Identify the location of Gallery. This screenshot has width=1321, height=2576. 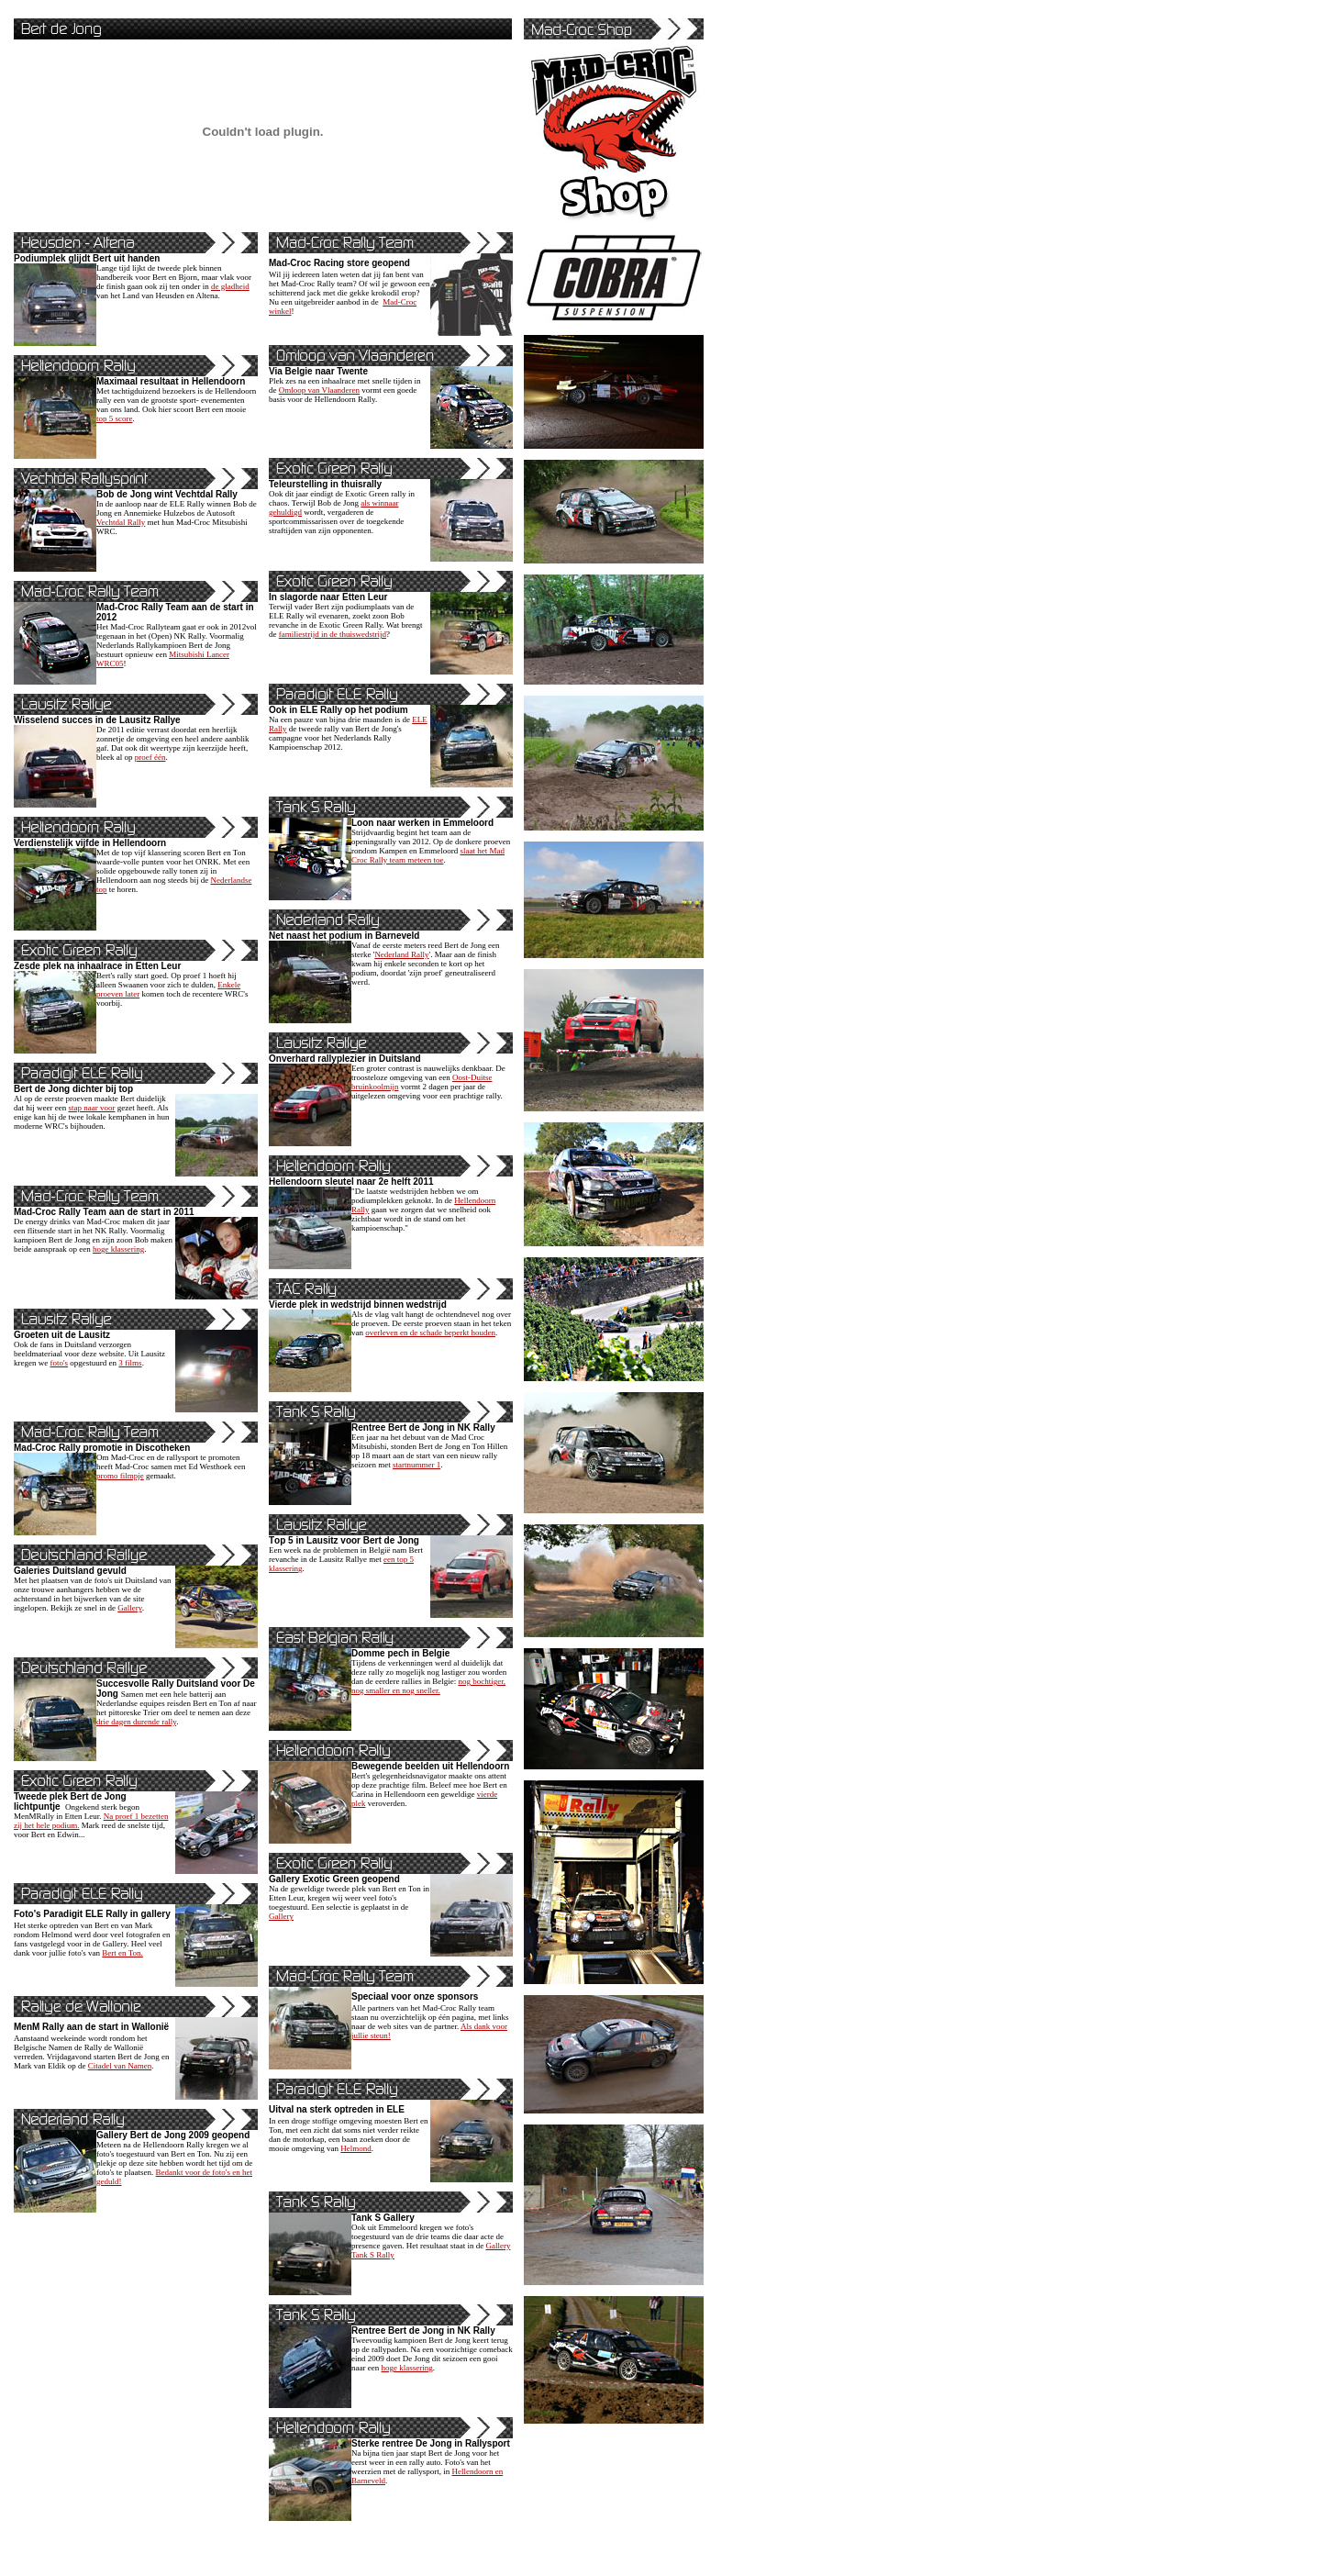
(129, 1607).